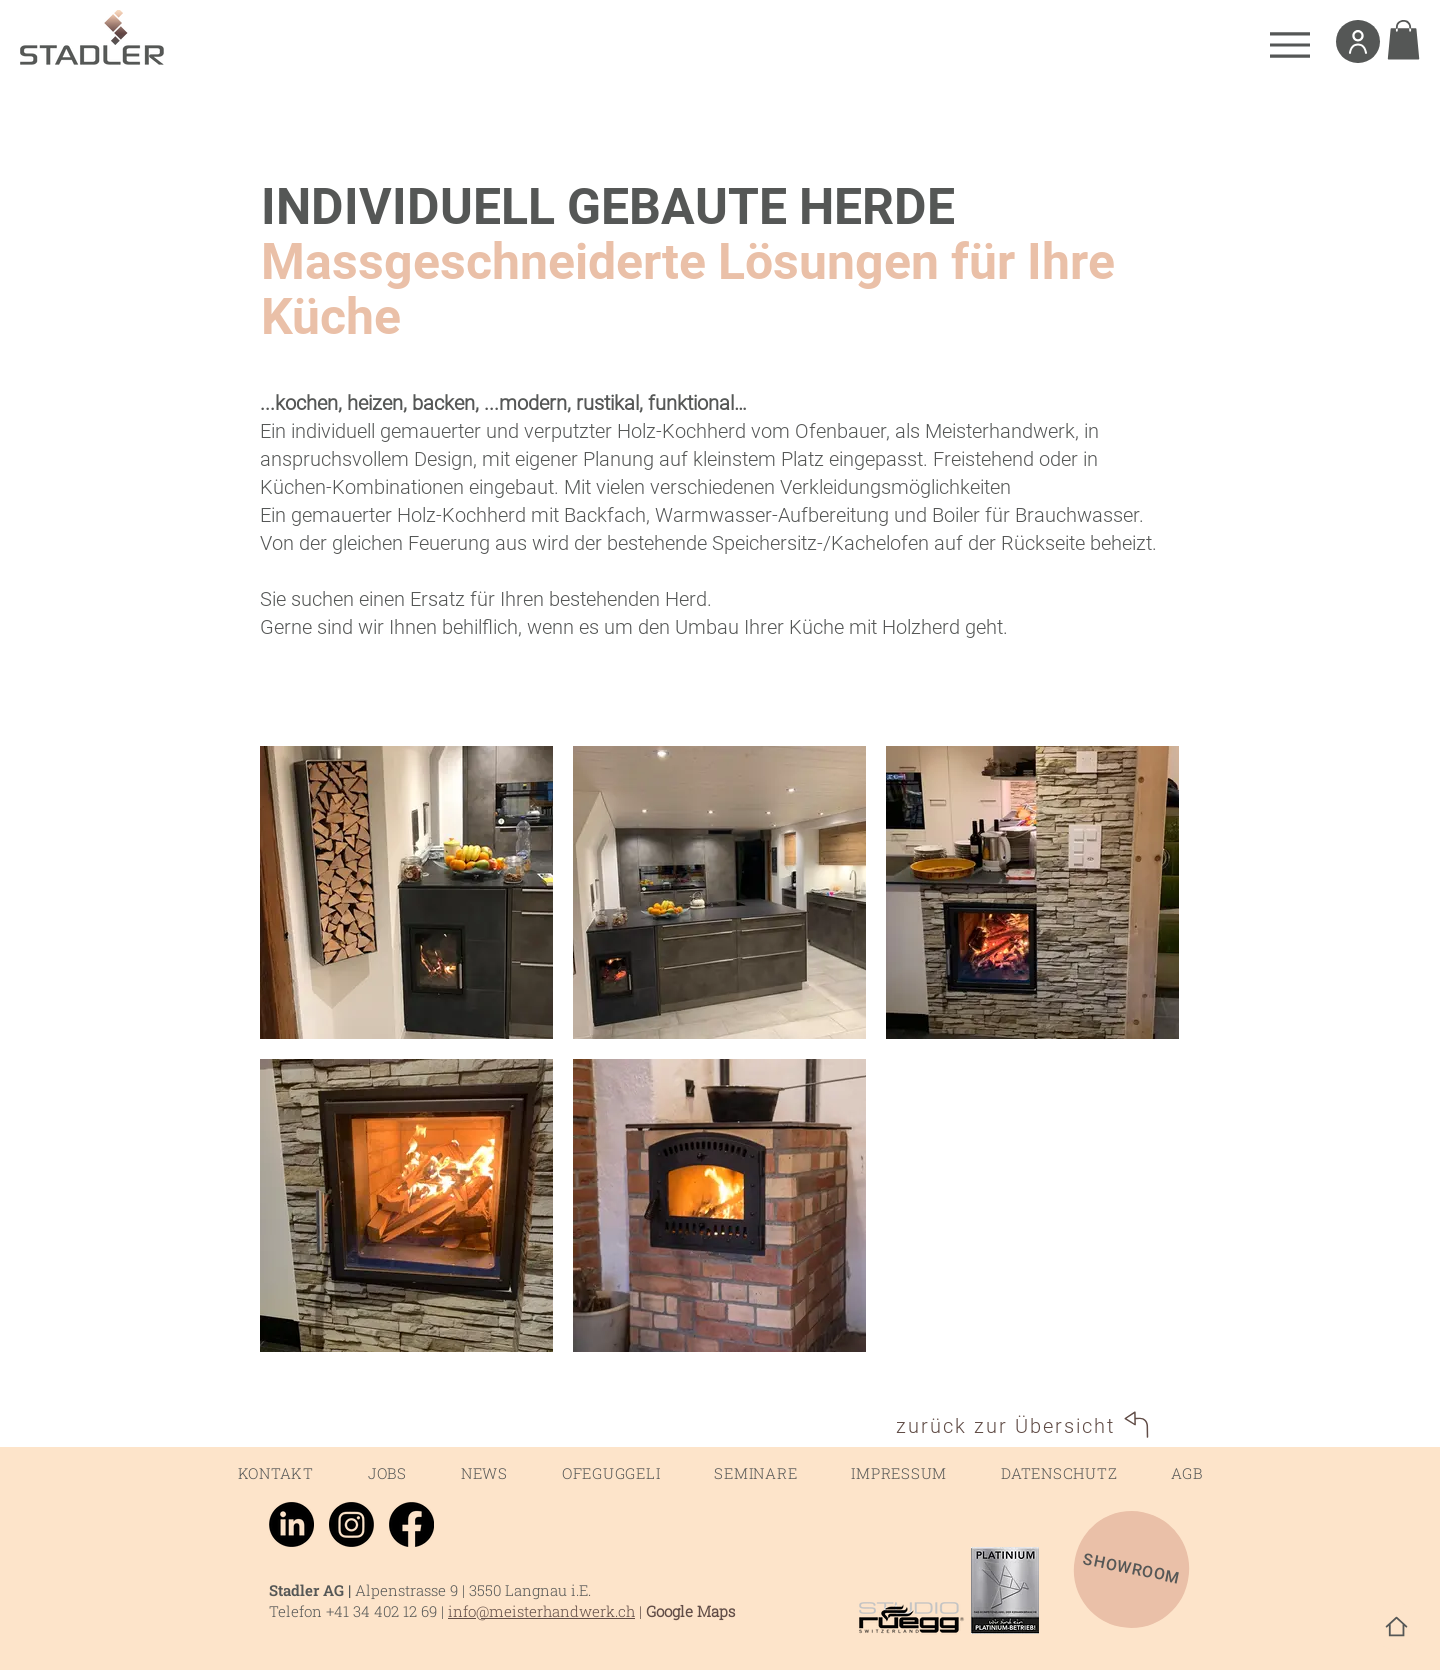  Describe the element at coordinates (411, 1524) in the screenshot. I see `[Facebook]` at that location.